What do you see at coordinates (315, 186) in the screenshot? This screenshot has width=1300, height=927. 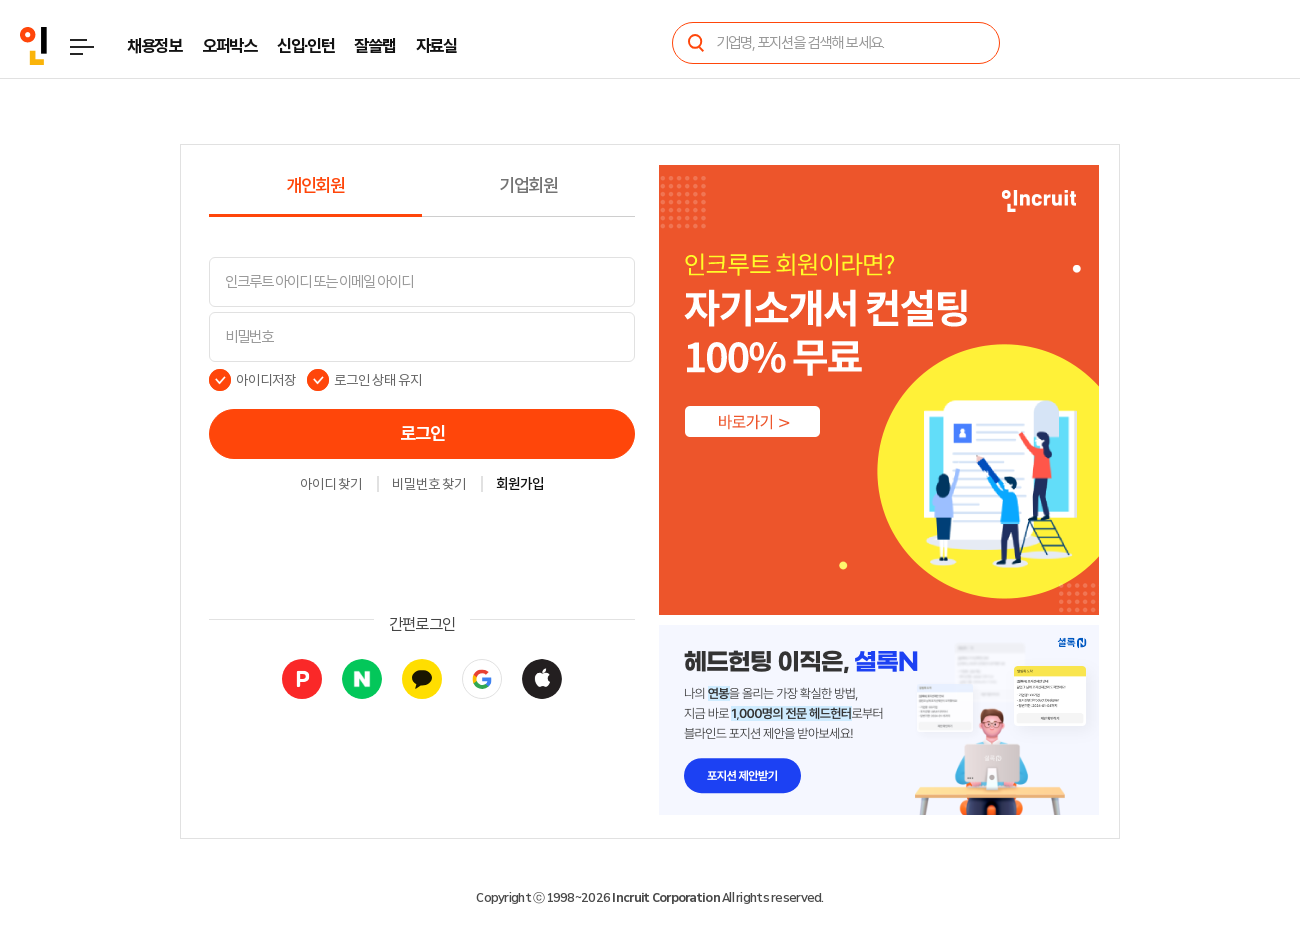 I see `개인회원` at bounding box center [315, 186].